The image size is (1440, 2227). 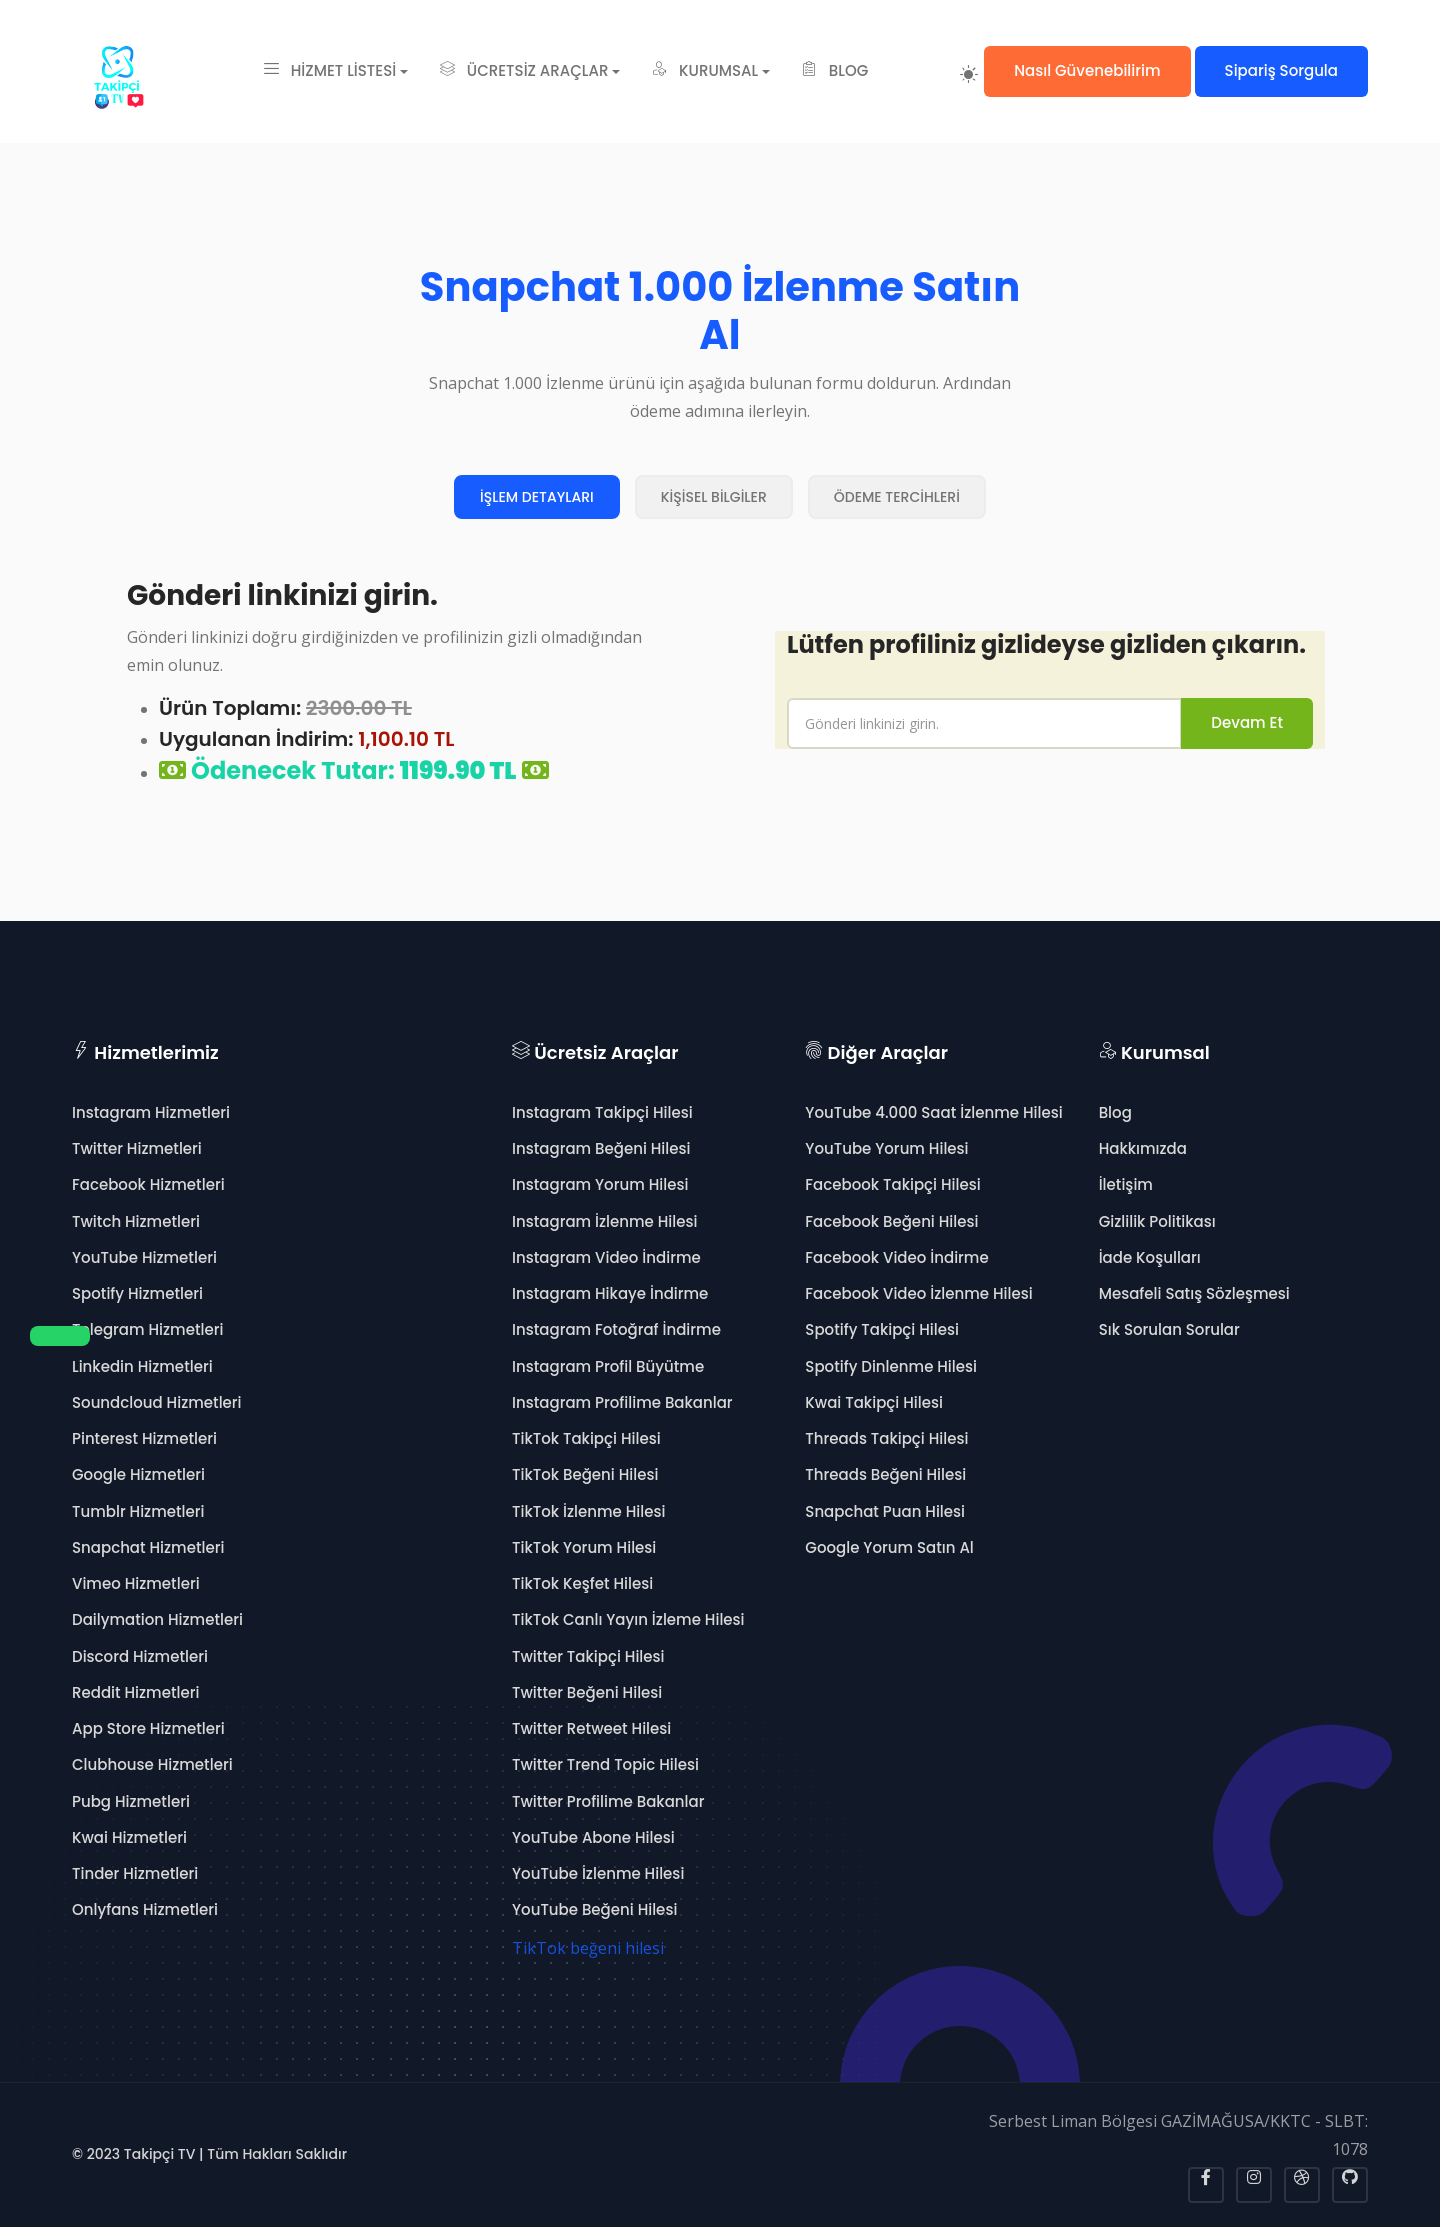 What do you see at coordinates (892, 1184) in the screenshot?
I see `Facebook Takipçi Hilesi` at bounding box center [892, 1184].